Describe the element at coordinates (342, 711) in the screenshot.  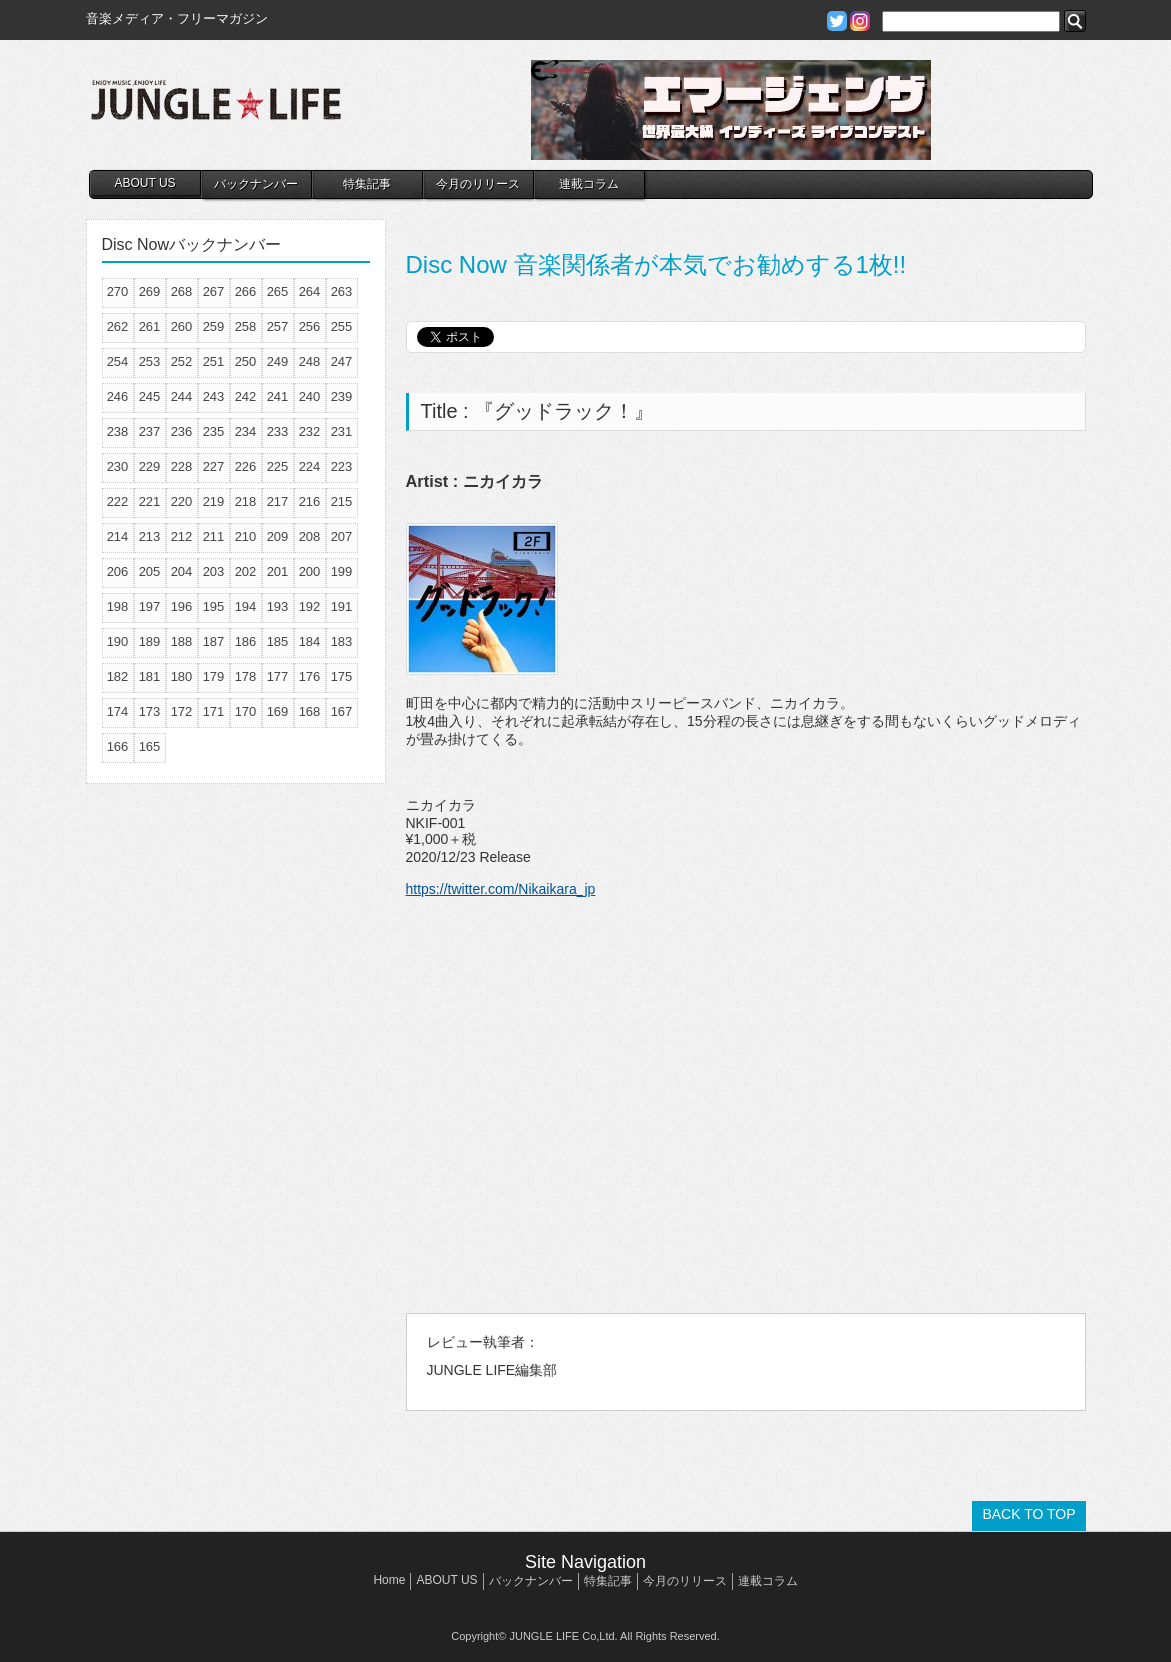
I see `167` at that location.